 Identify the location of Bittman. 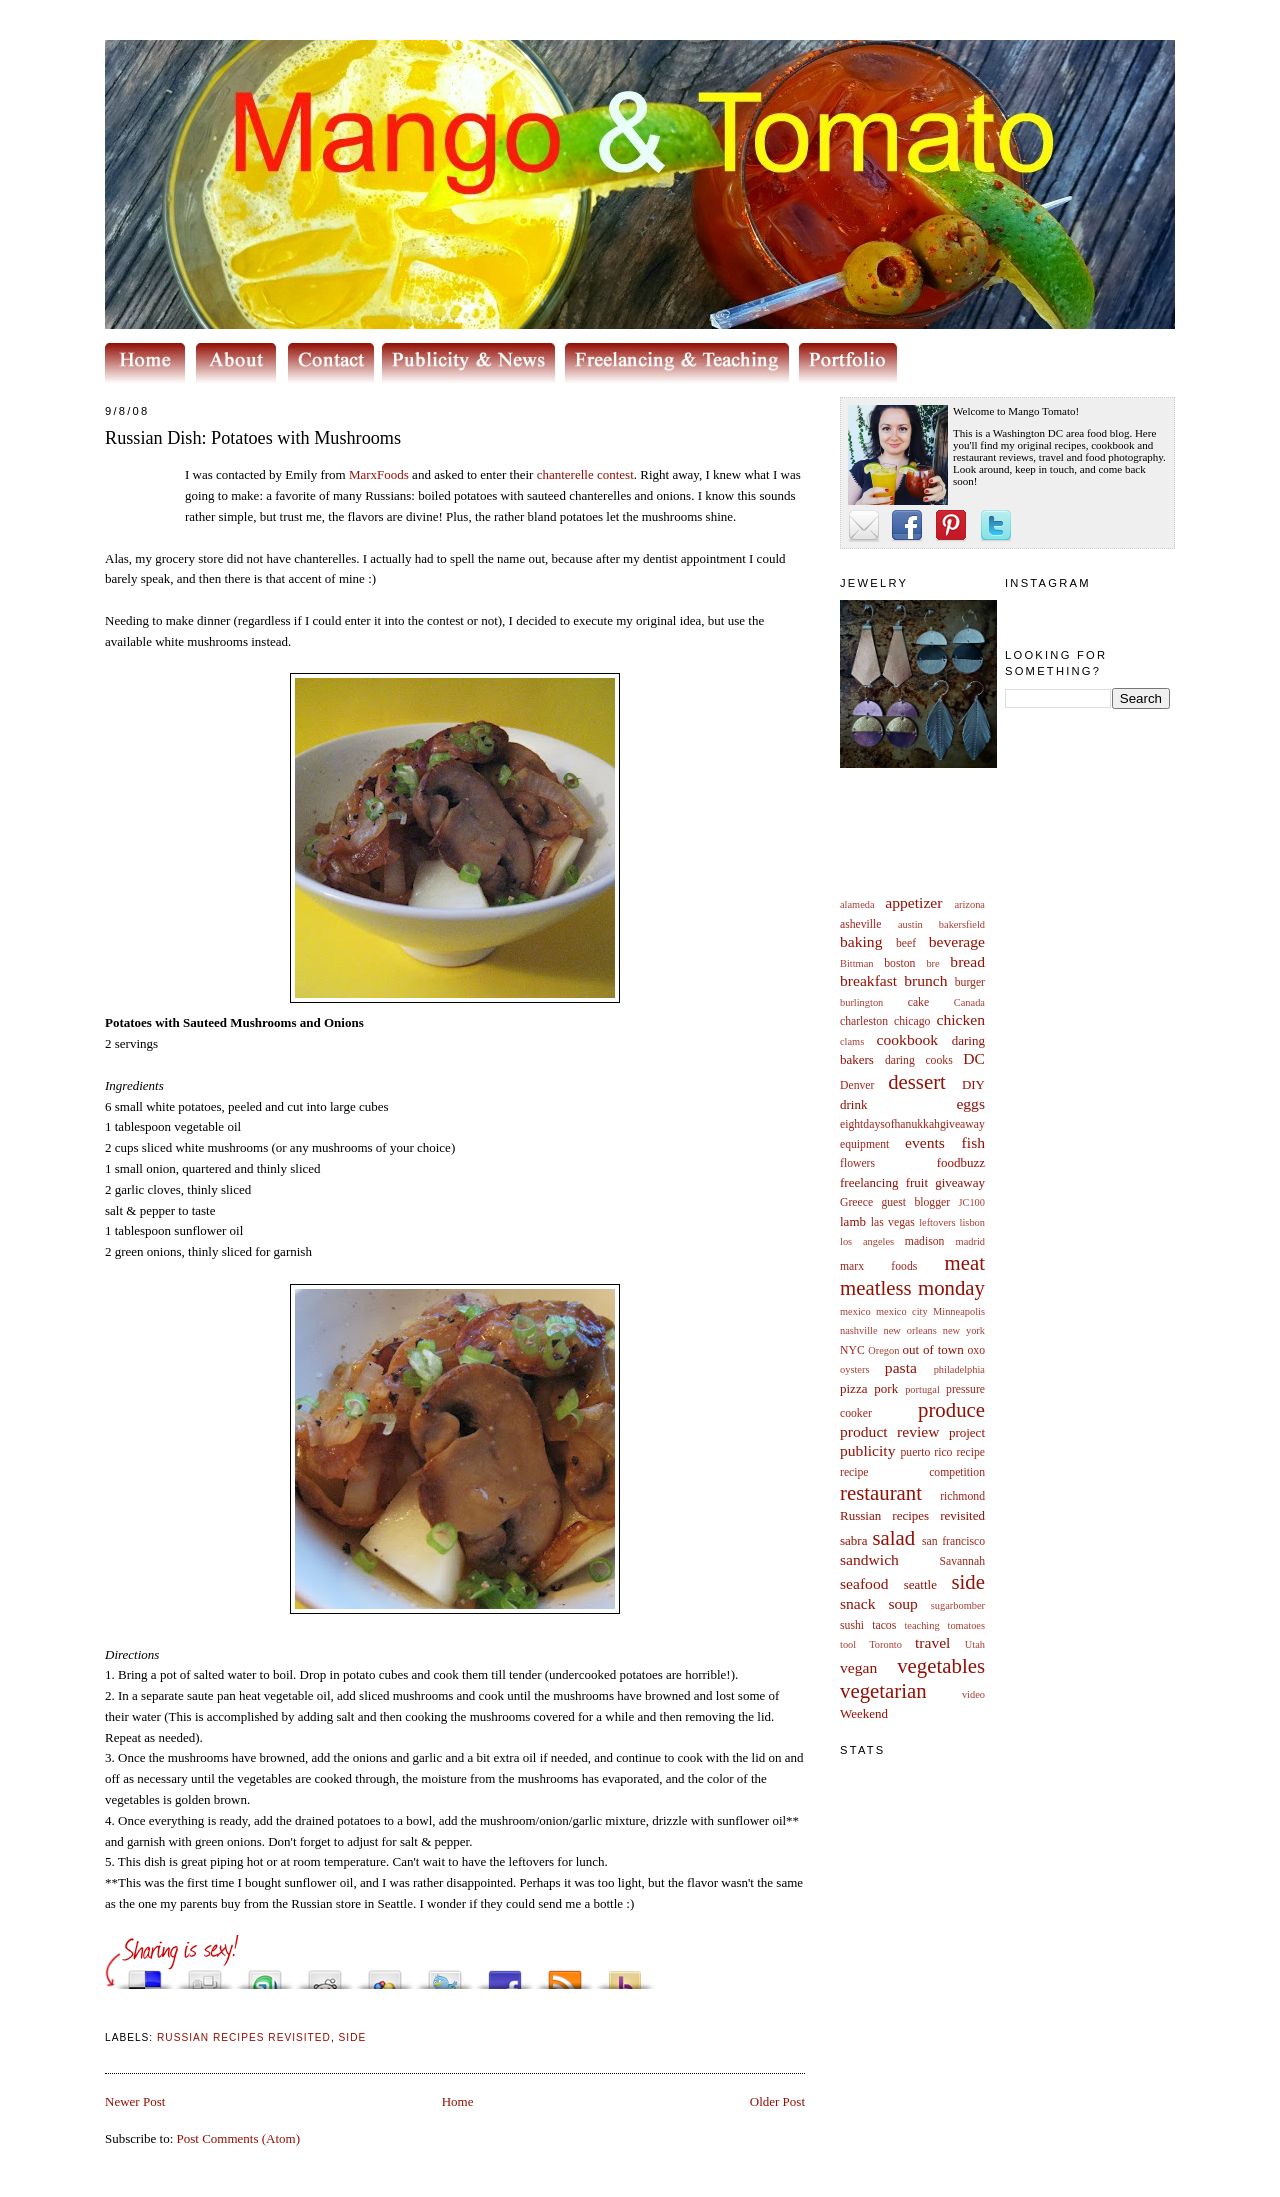
(856, 963).